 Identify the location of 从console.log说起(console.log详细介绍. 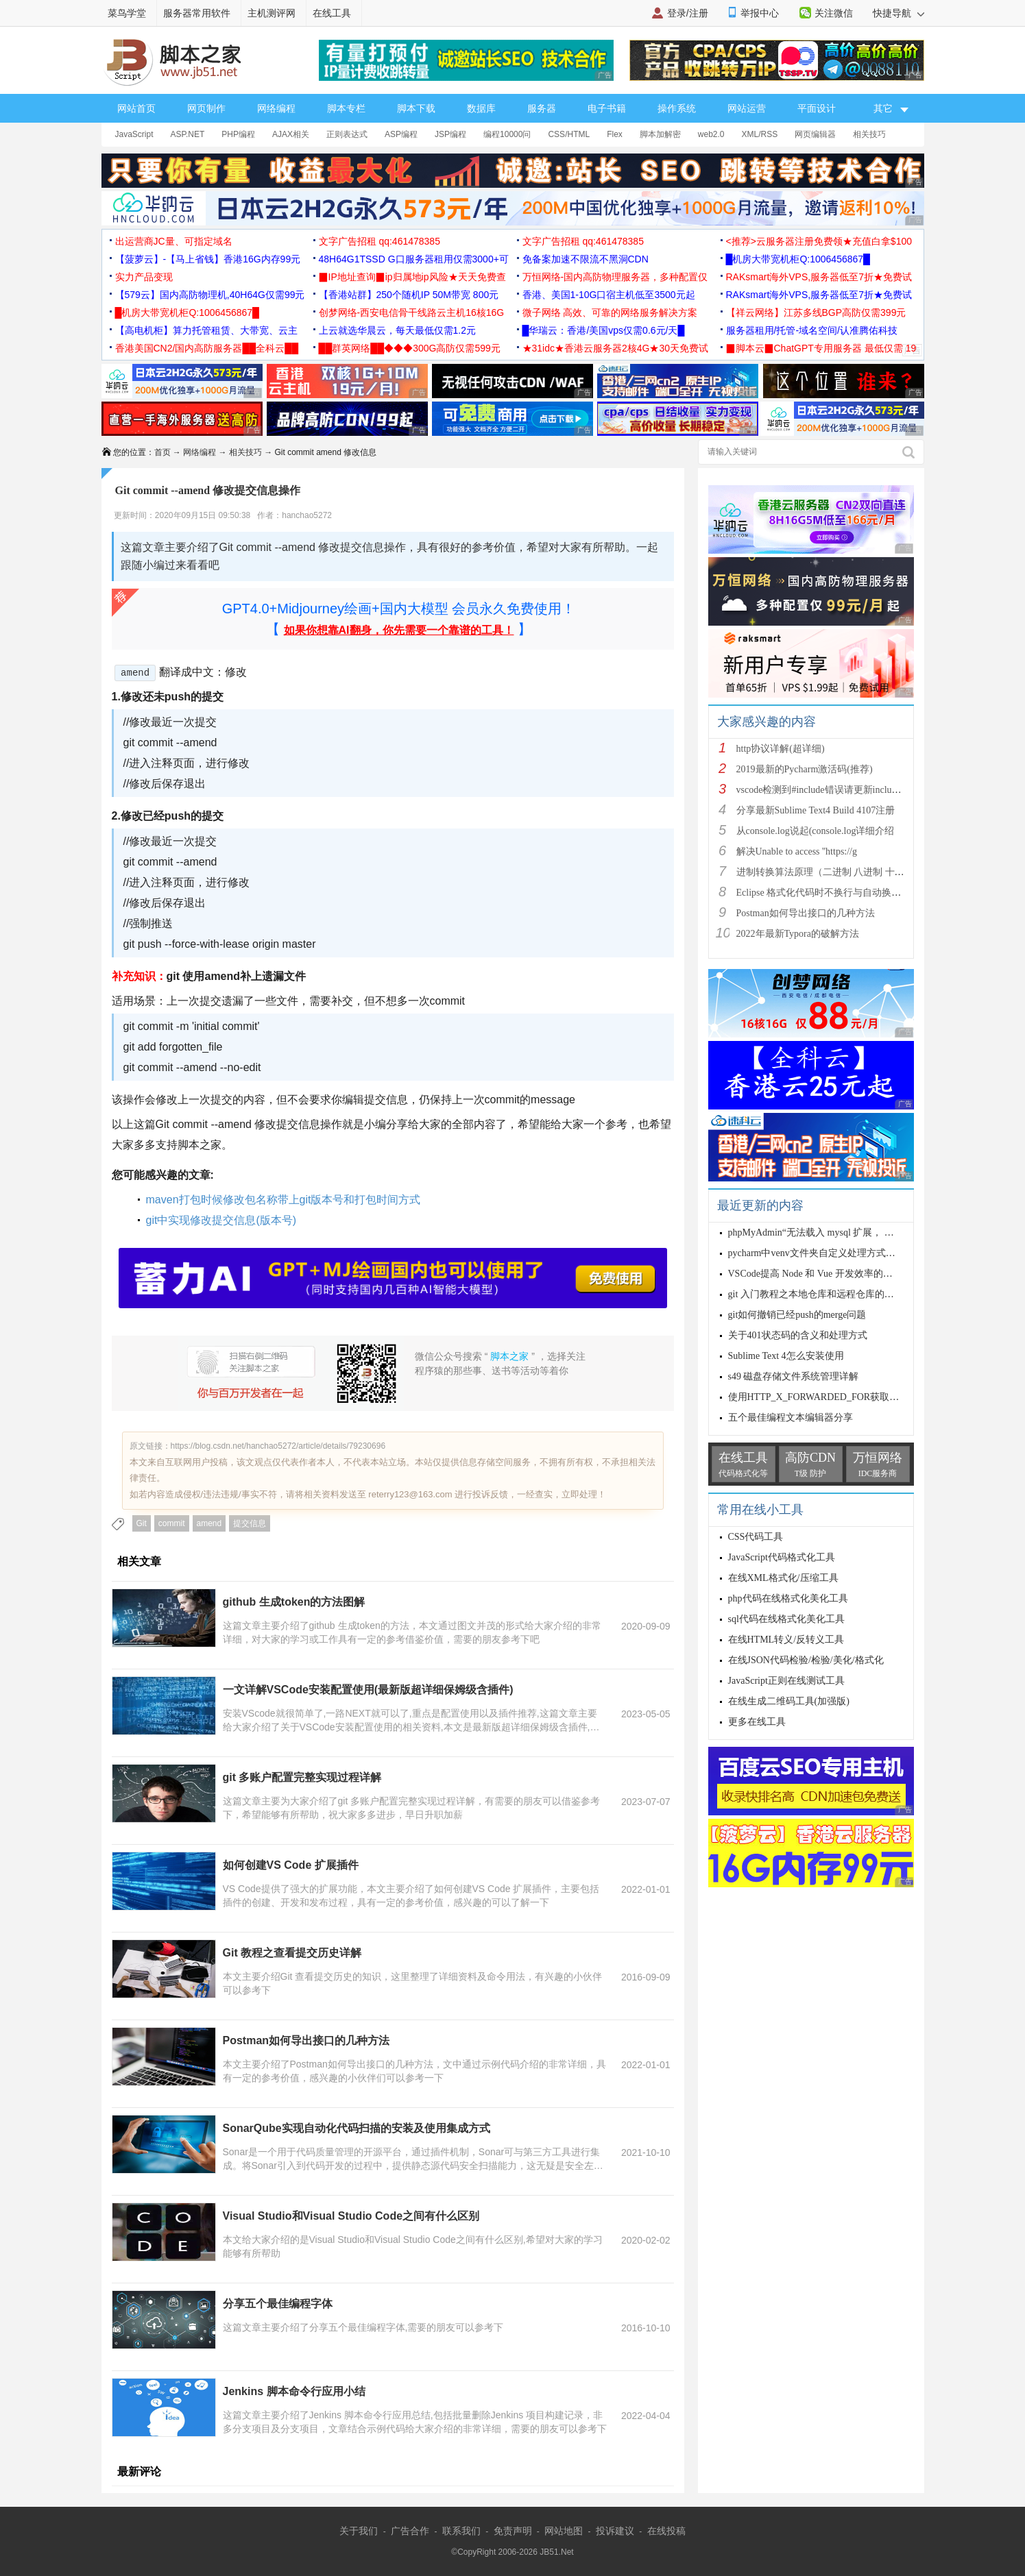
(815, 831).